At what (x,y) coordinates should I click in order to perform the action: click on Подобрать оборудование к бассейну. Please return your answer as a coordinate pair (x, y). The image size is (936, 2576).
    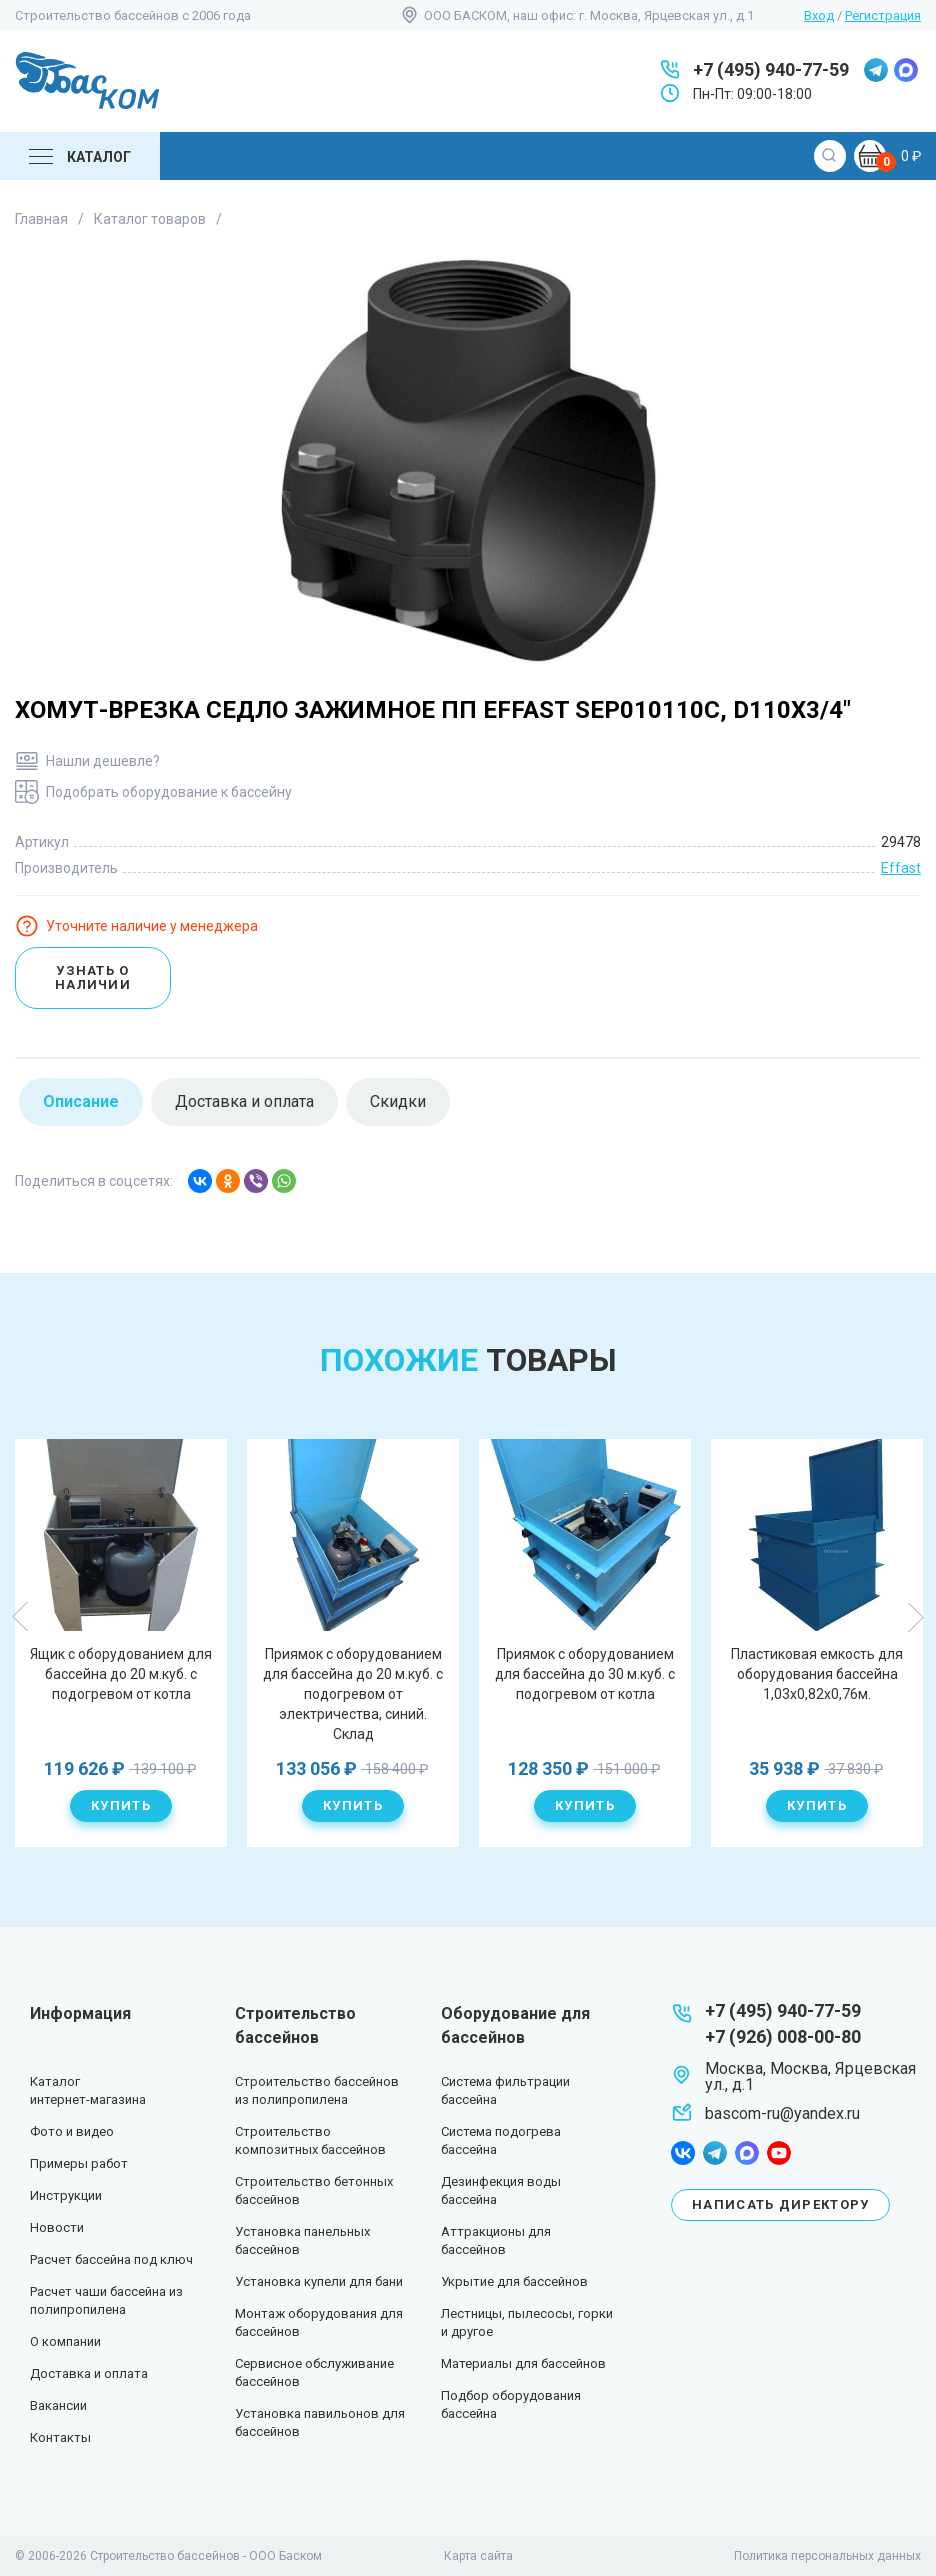
    Looking at the image, I should click on (169, 792).